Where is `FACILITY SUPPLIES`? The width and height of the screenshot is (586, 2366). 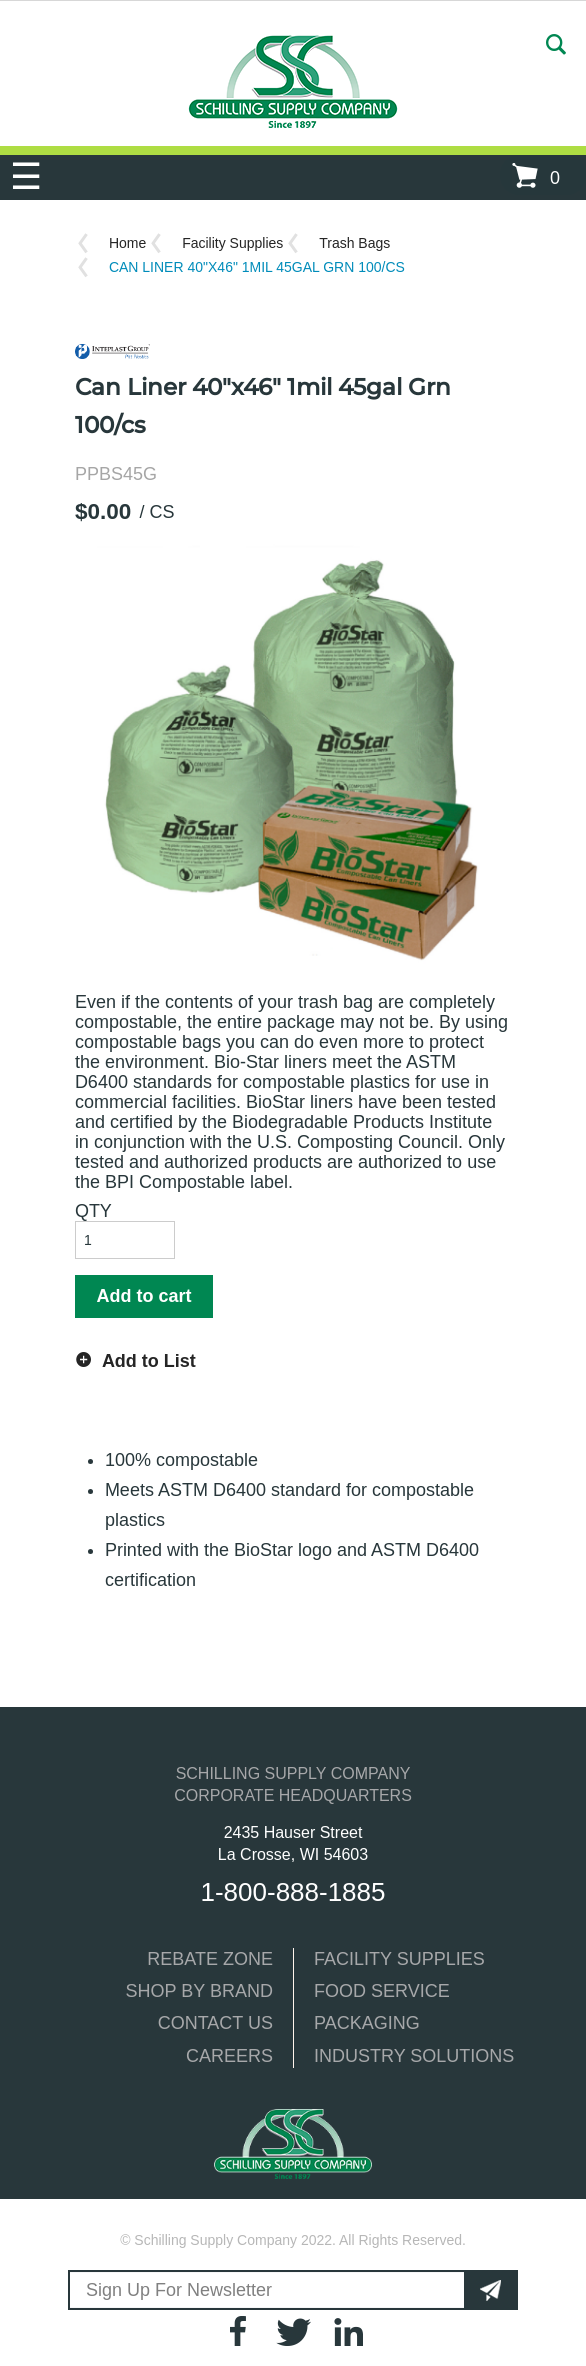
FACILITY SUPPLIES is located at coordinates (399, 1959).